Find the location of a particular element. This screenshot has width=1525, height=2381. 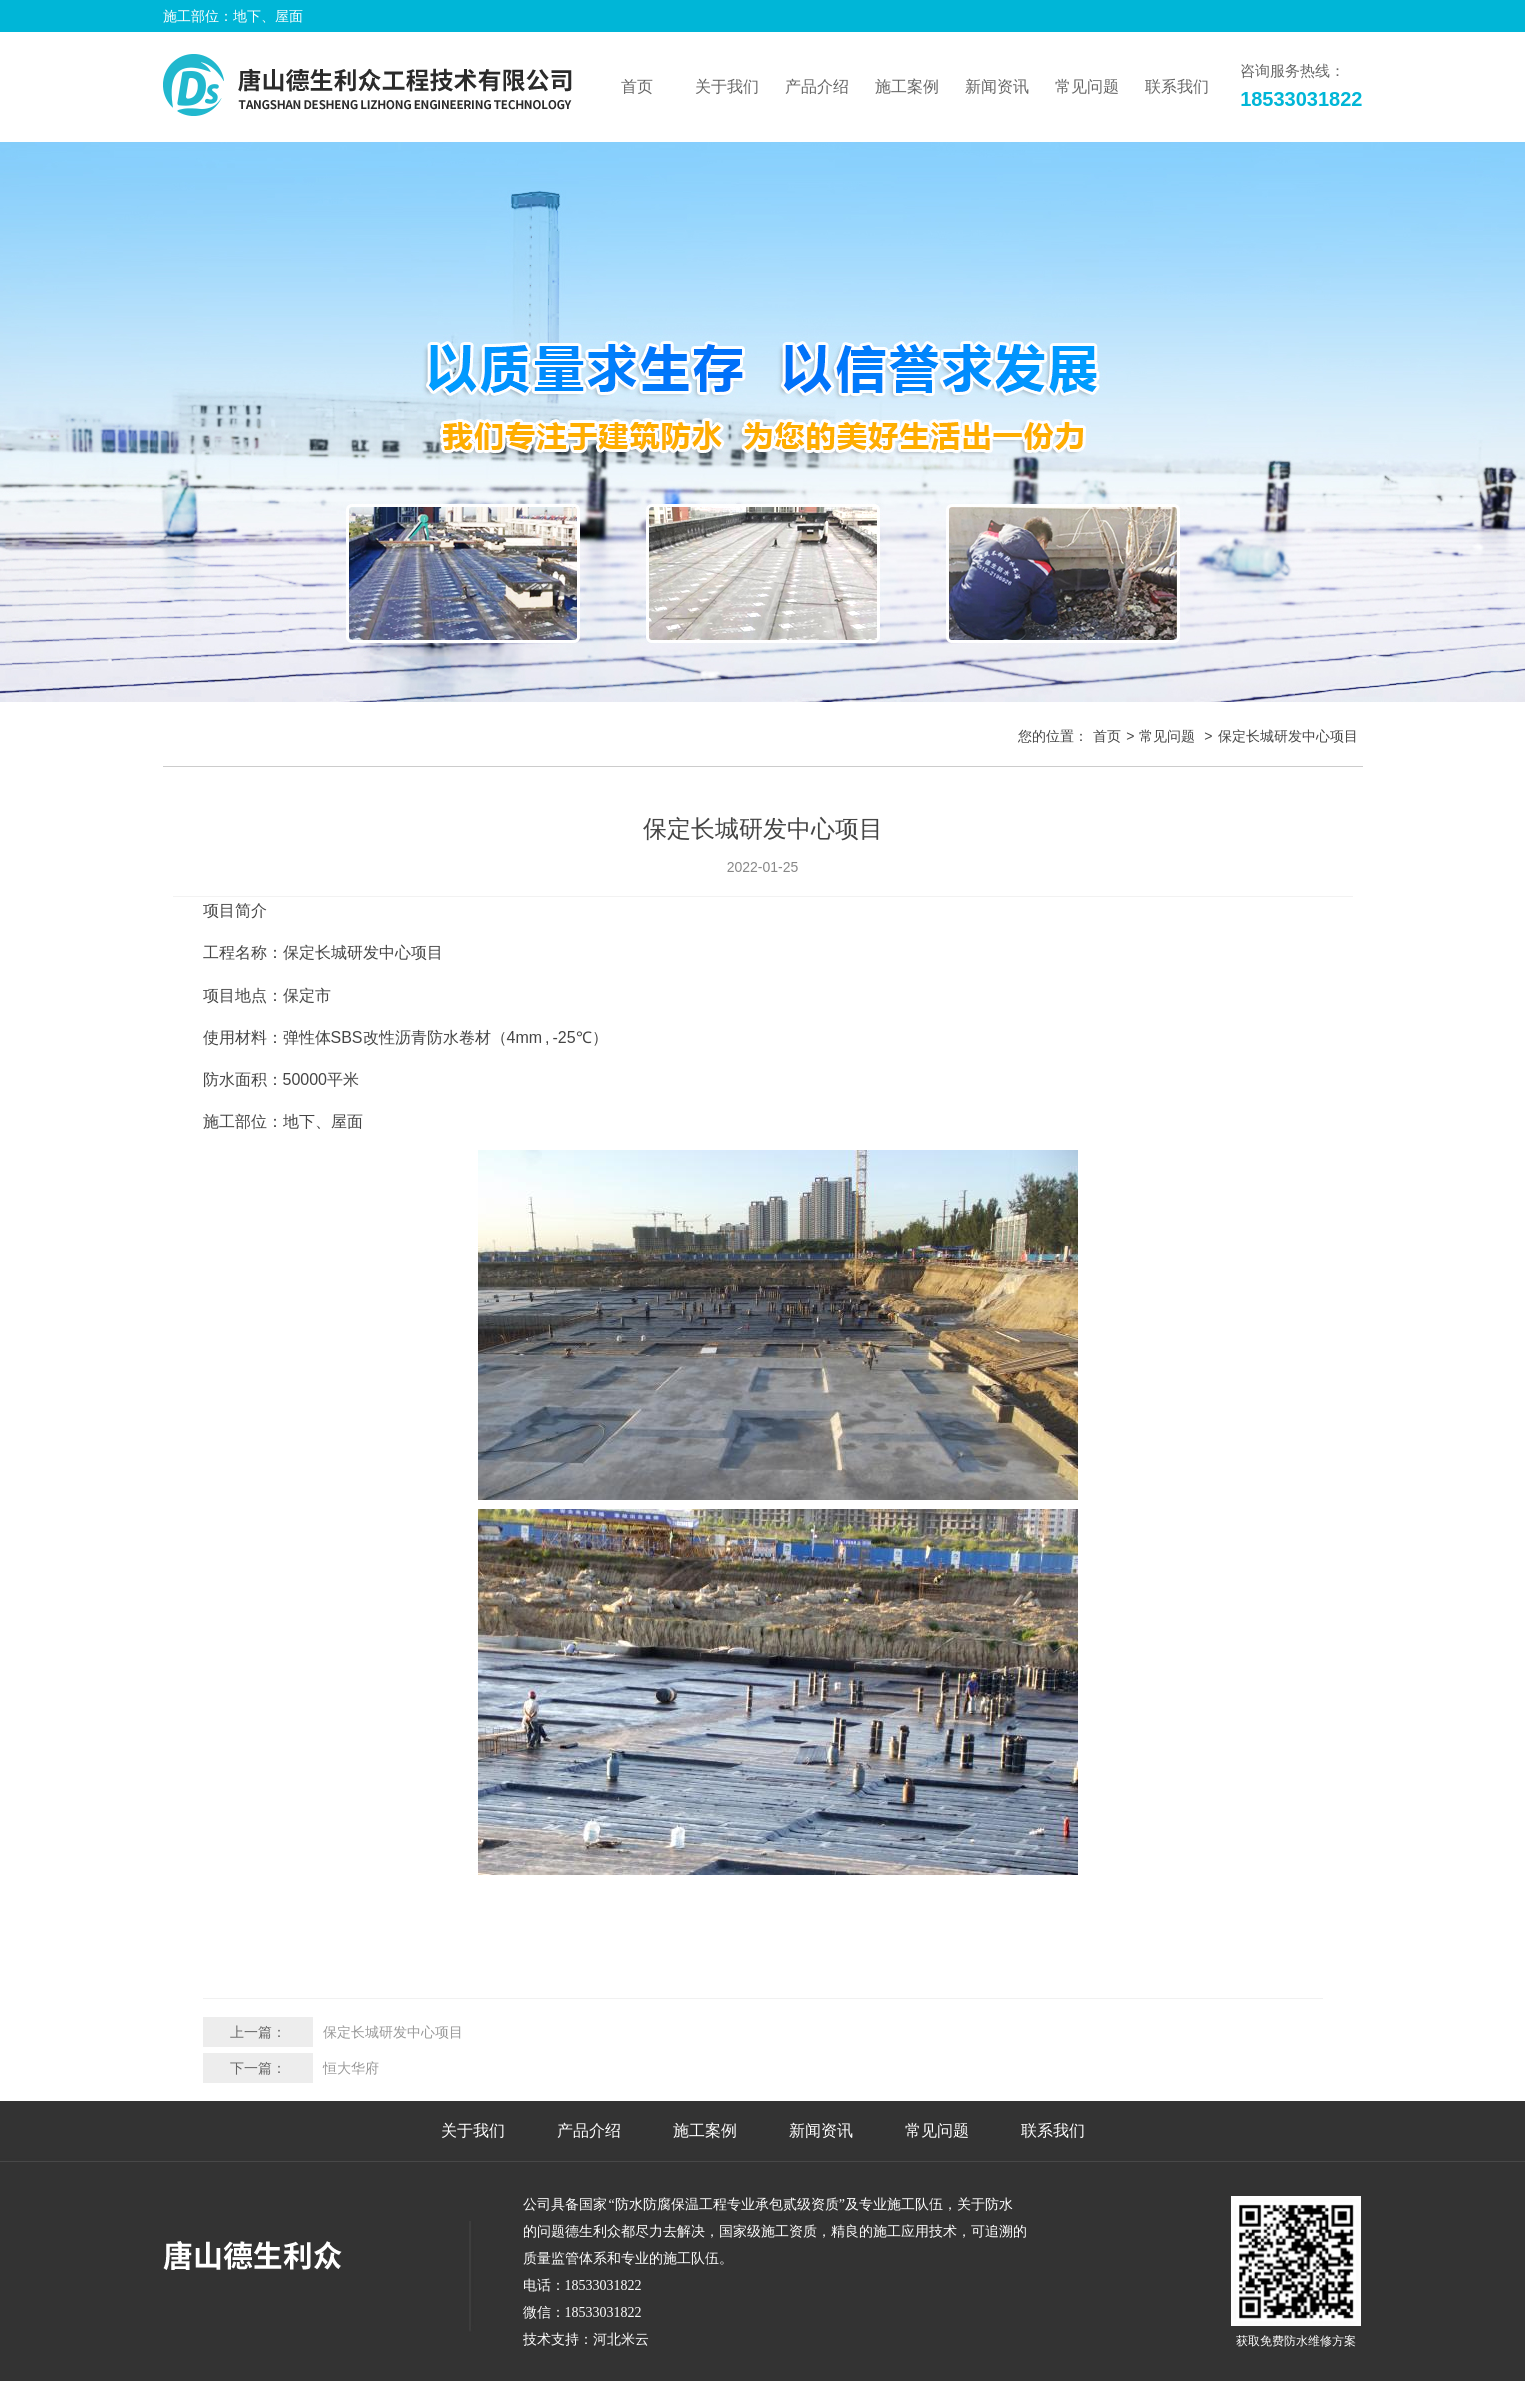

联系我们 is located at coordinates (1053, 2130).